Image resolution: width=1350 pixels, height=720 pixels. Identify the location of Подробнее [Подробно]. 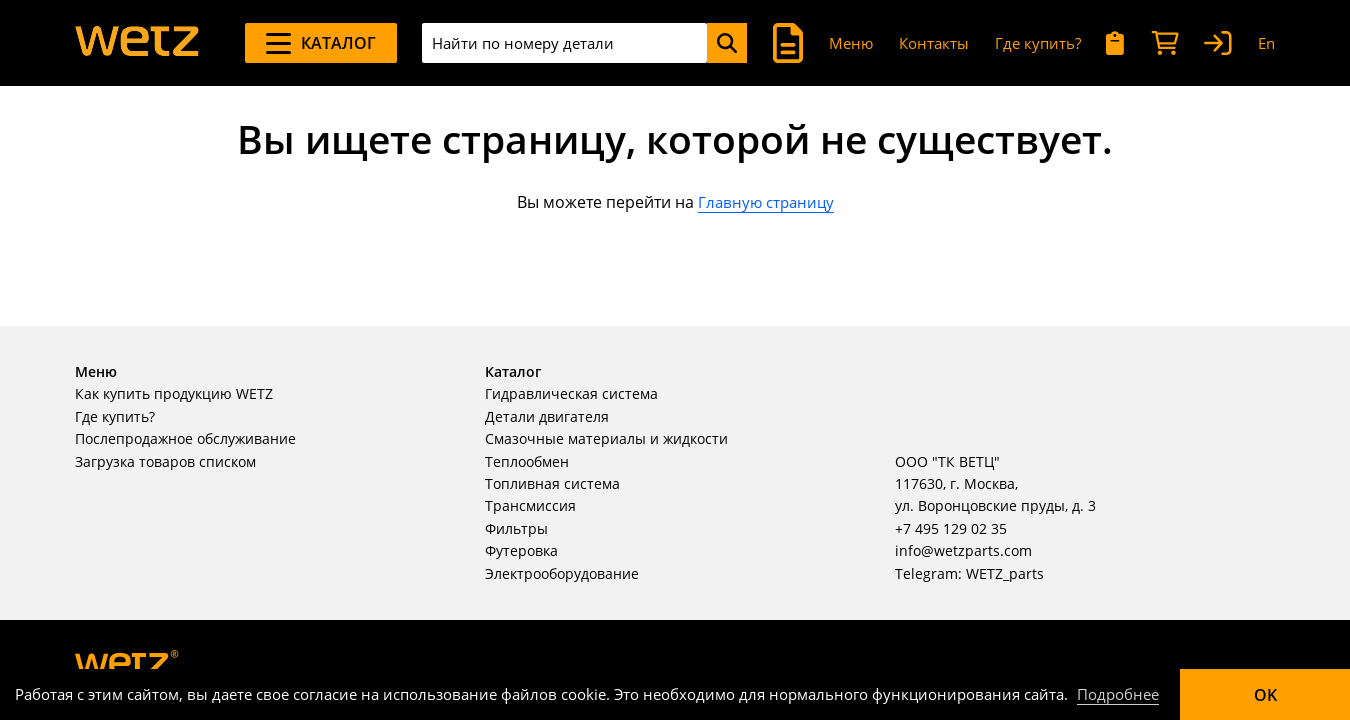
(1118, 694).